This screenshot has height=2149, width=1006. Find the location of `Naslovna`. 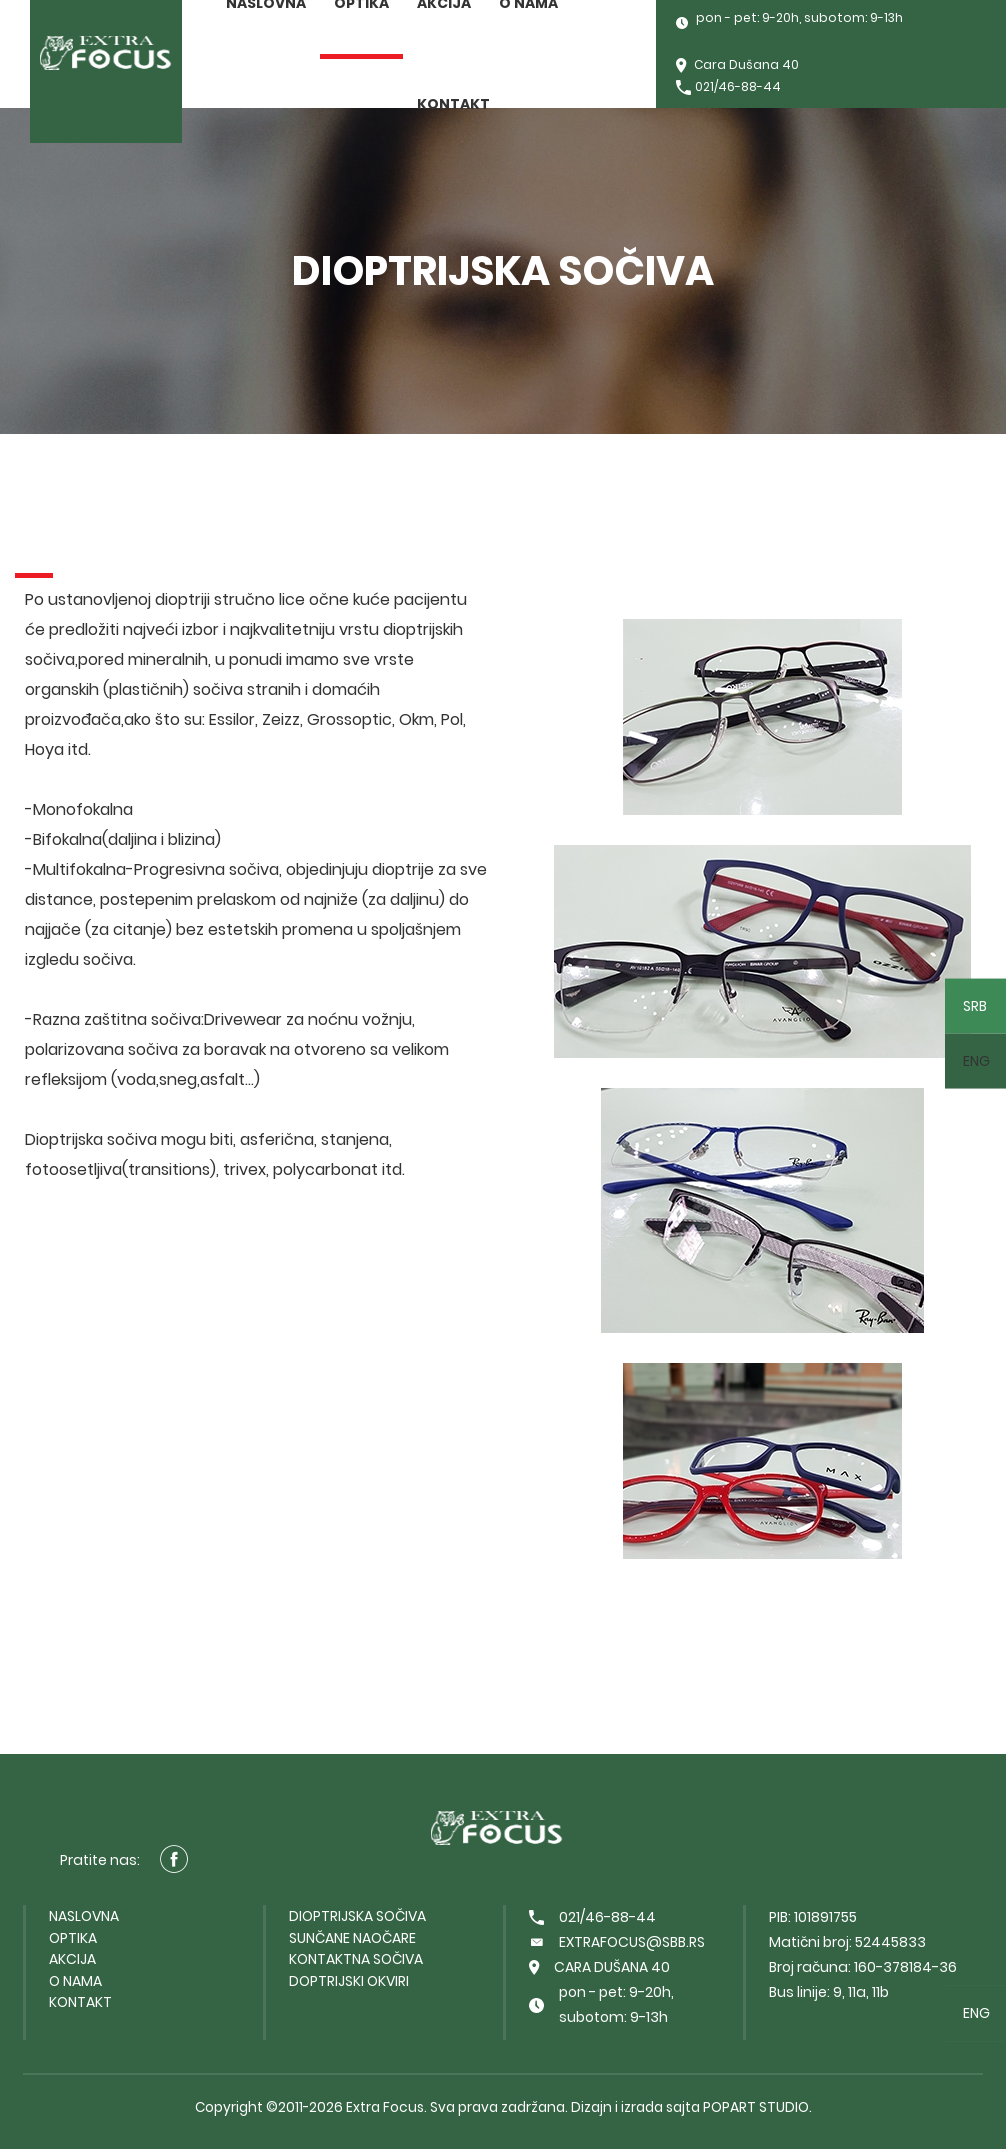

Naslovna is located at coordinates (84, 1916).